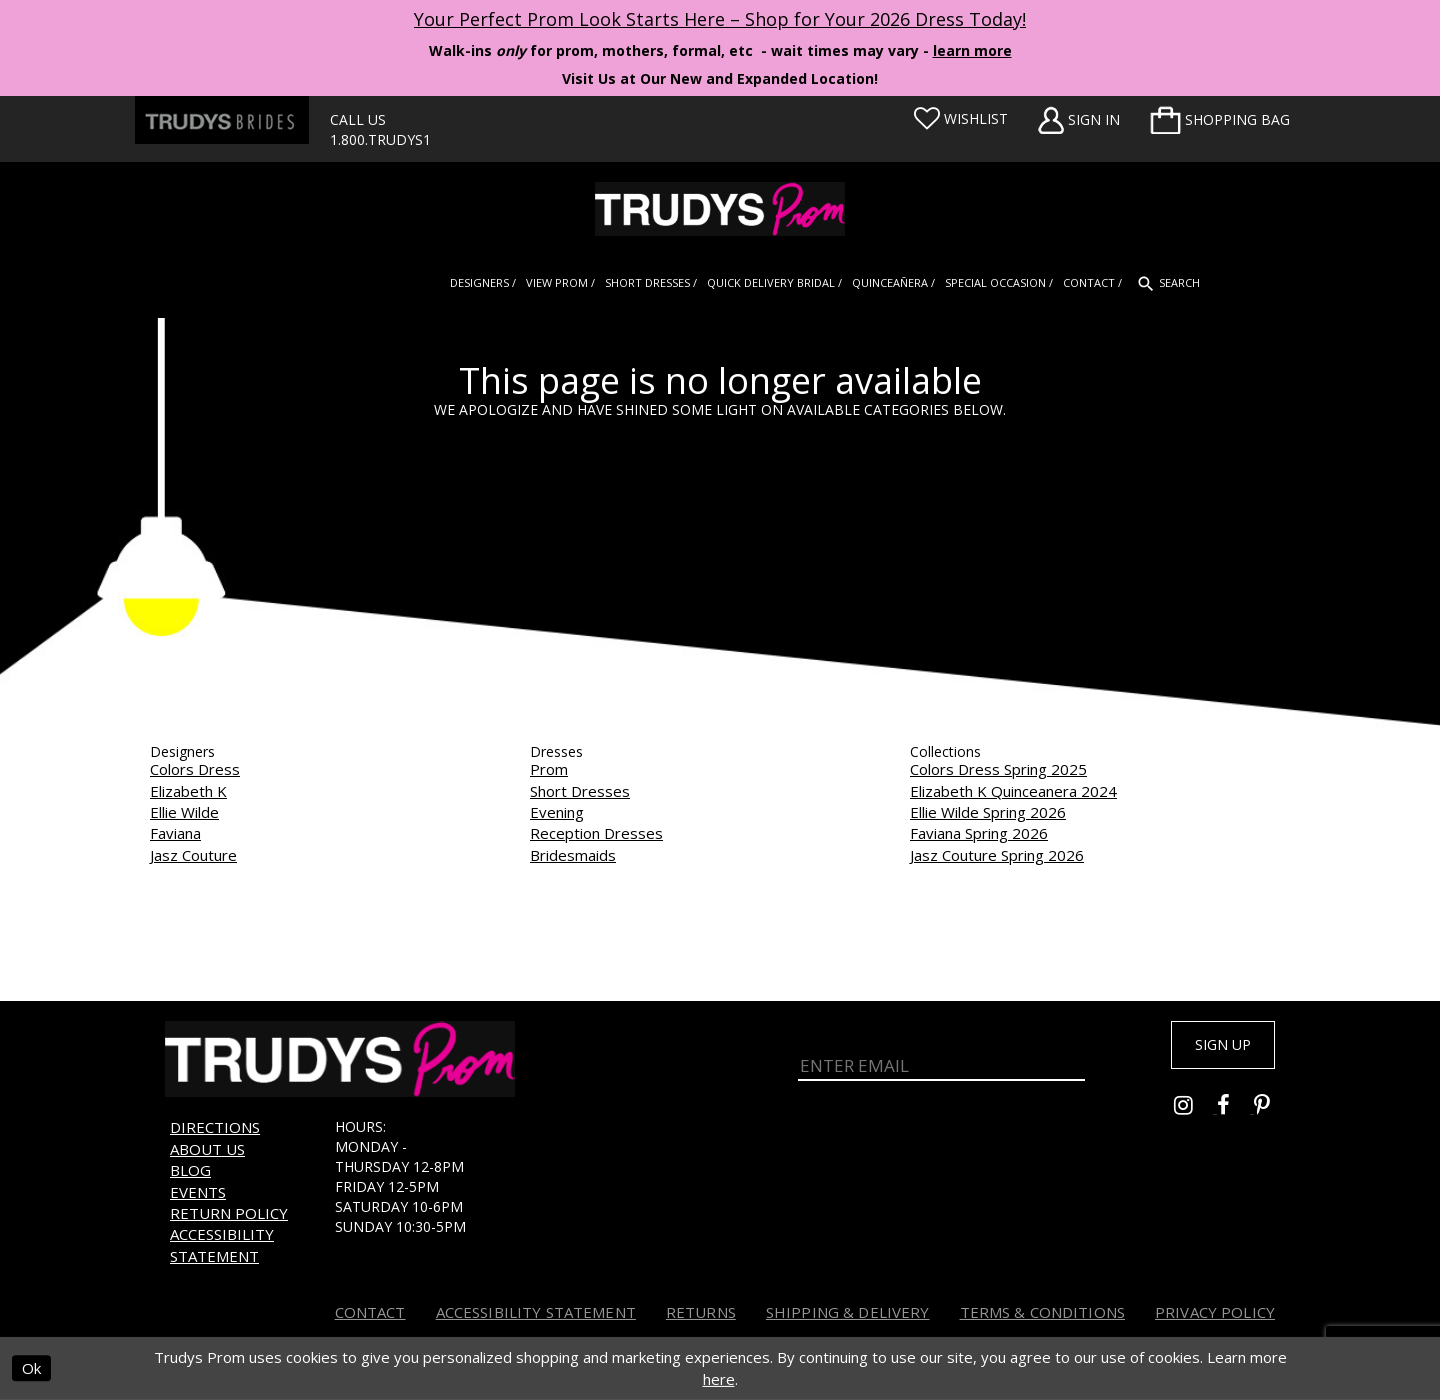 The width and height of the screenshot is (1440, 1400). What do you see at coordinates (1220, 120) in the screenshot?
I see `[button]` at bounding box center [1220, 120].